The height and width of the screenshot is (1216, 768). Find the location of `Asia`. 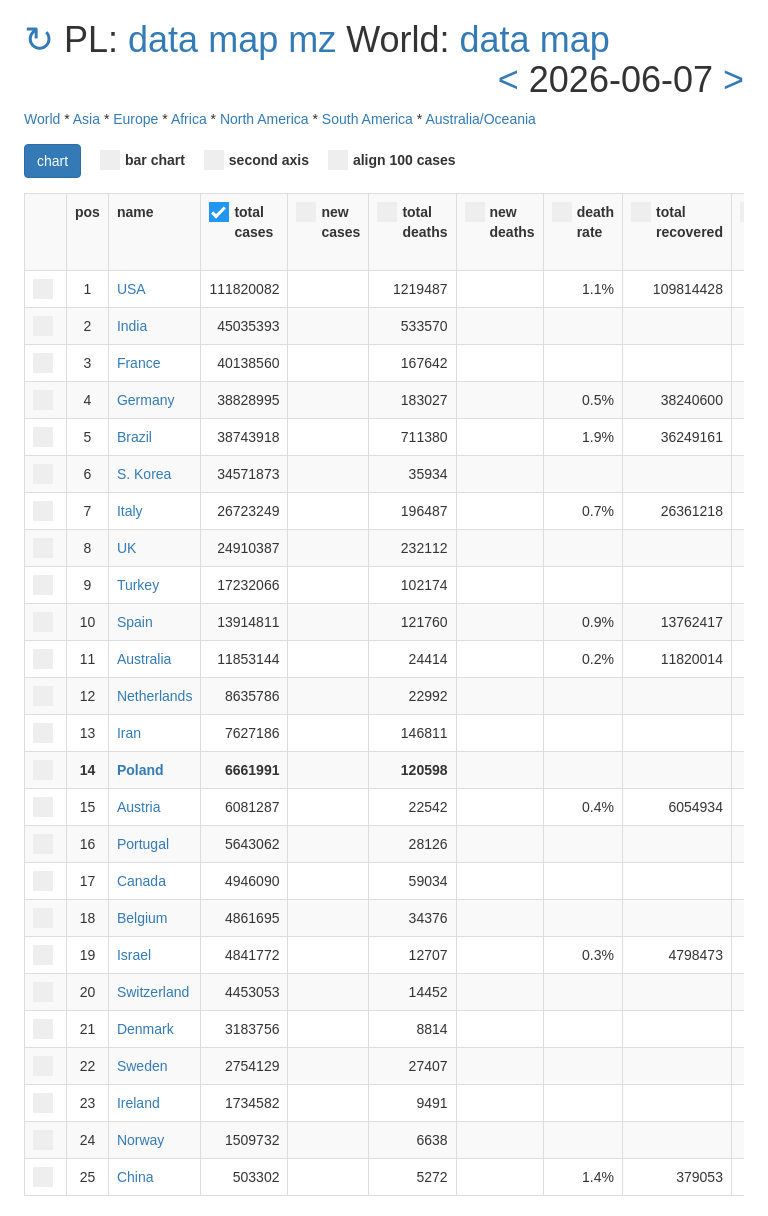

Asia is located at coordinates (86, 119).